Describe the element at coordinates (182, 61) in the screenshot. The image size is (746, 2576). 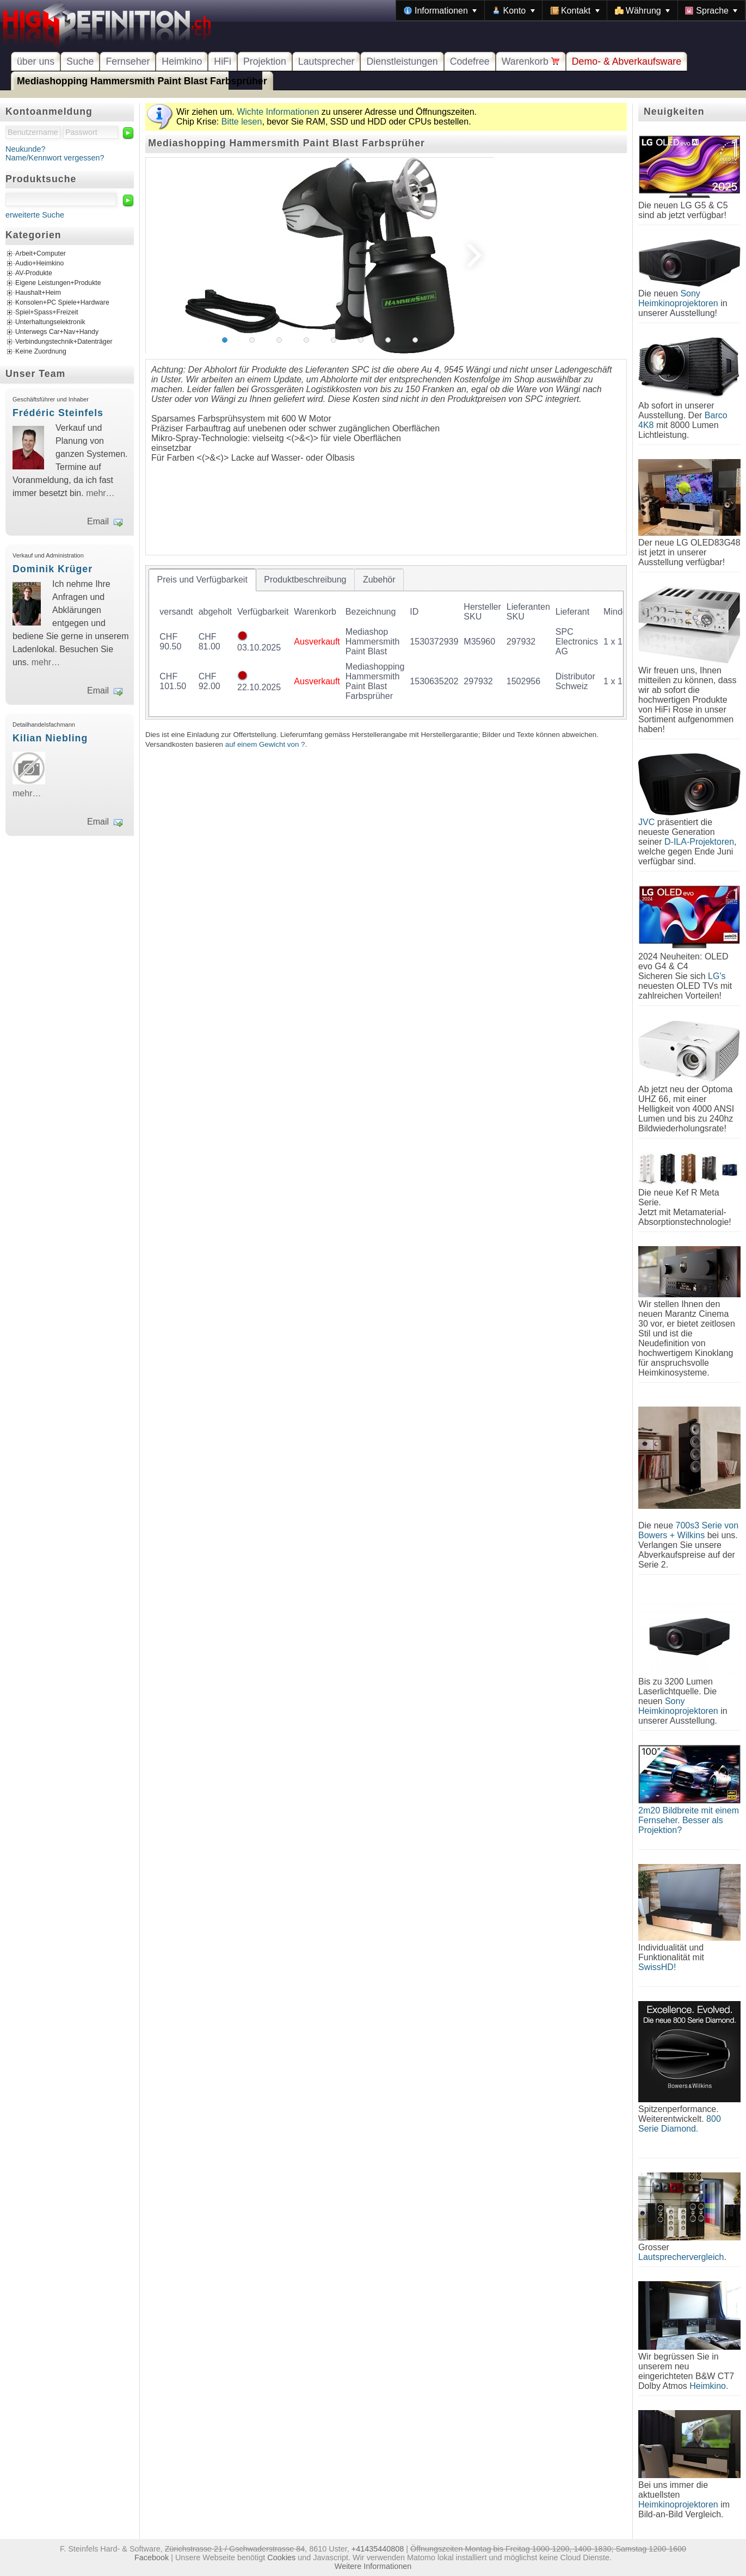
I see `Heimkino` at that location.